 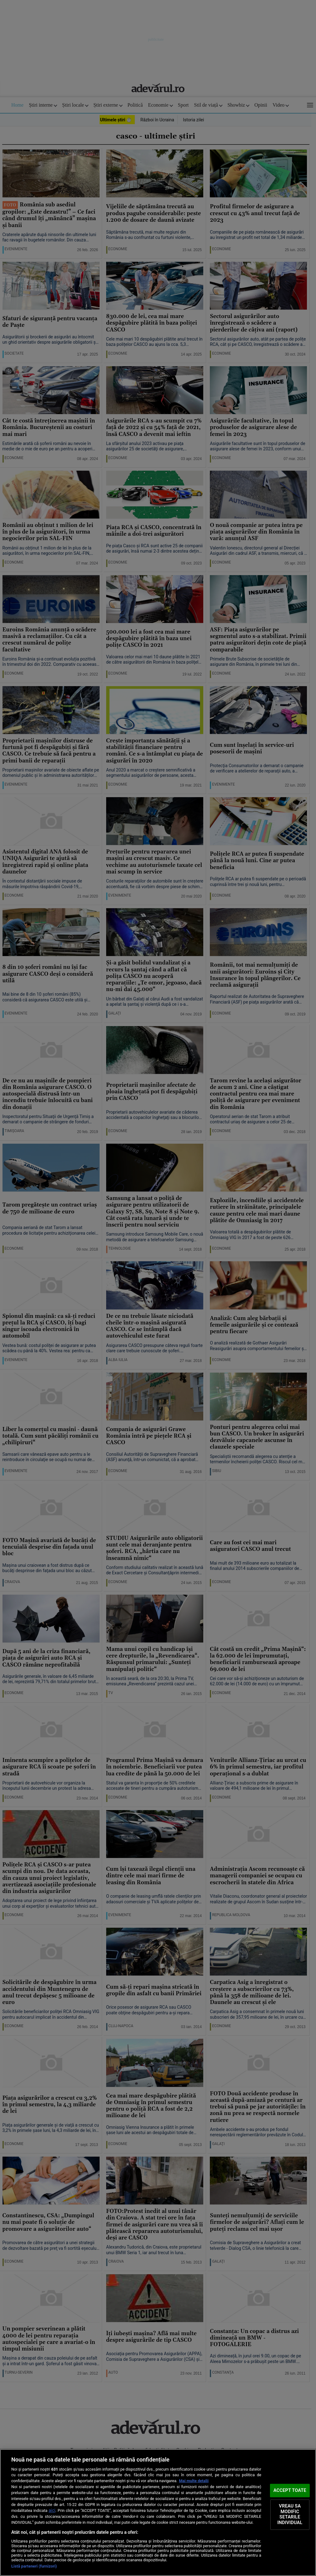 What do you see at coordinates (289, 2490) in the screenshot?
I see `ACCEPT TOATE` at bounding box center [289, 2490].